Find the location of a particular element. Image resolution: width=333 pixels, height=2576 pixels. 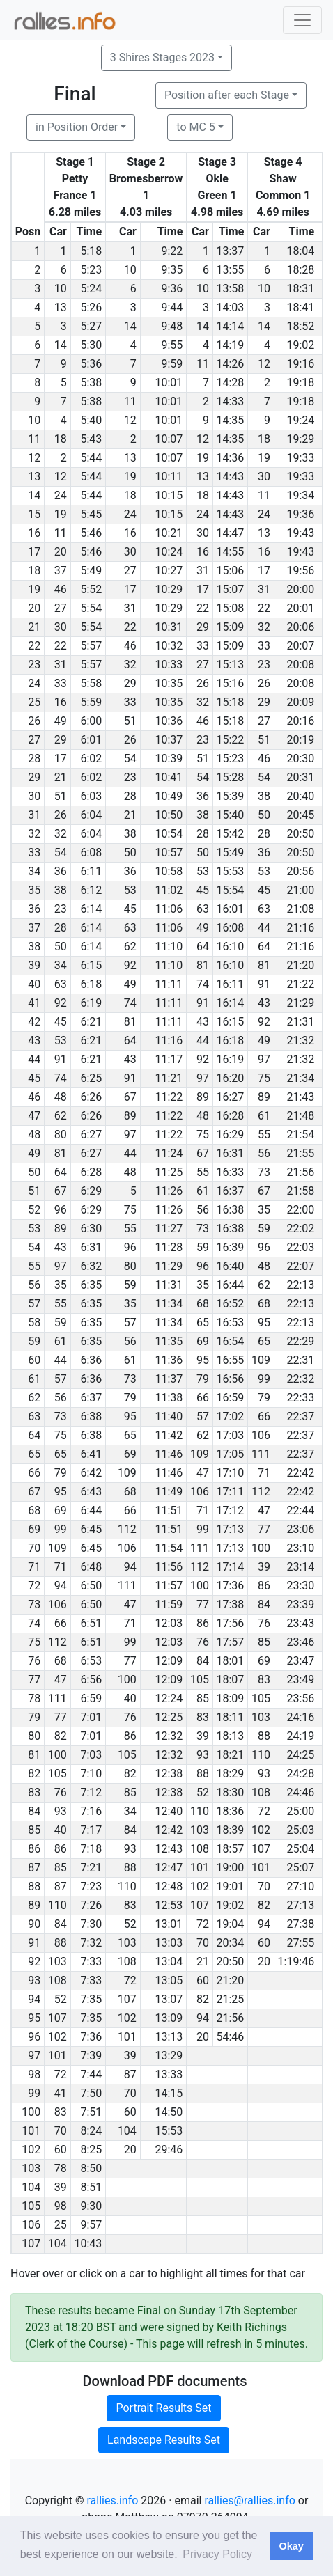

18:29 is located at coordinates (231, 1773).